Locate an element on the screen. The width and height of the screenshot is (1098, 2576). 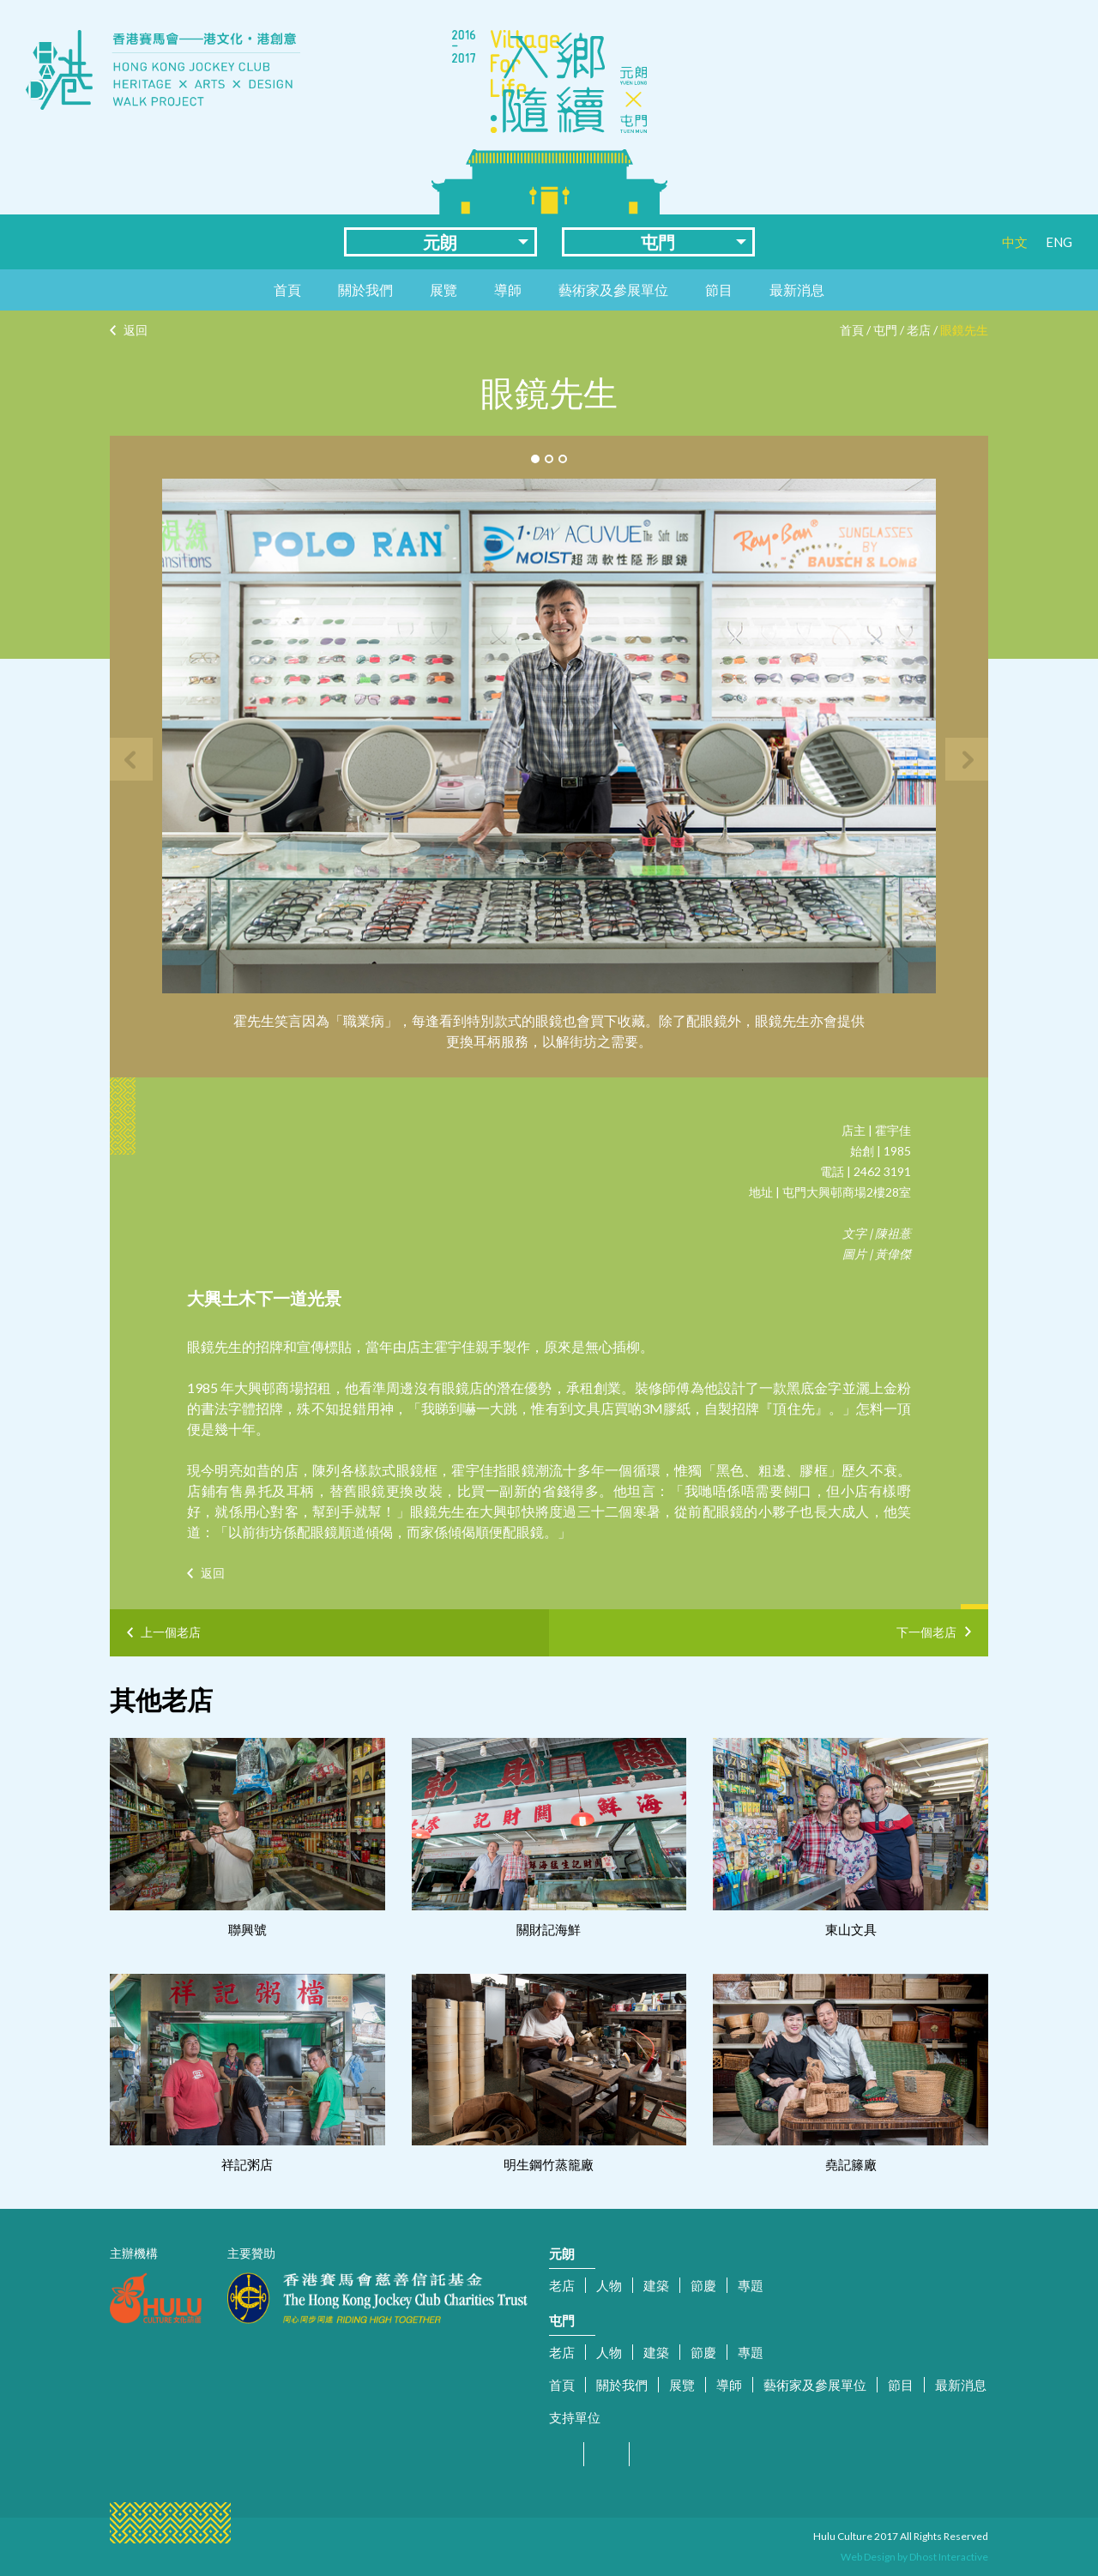
返回 is located at coordinates (136, 330).